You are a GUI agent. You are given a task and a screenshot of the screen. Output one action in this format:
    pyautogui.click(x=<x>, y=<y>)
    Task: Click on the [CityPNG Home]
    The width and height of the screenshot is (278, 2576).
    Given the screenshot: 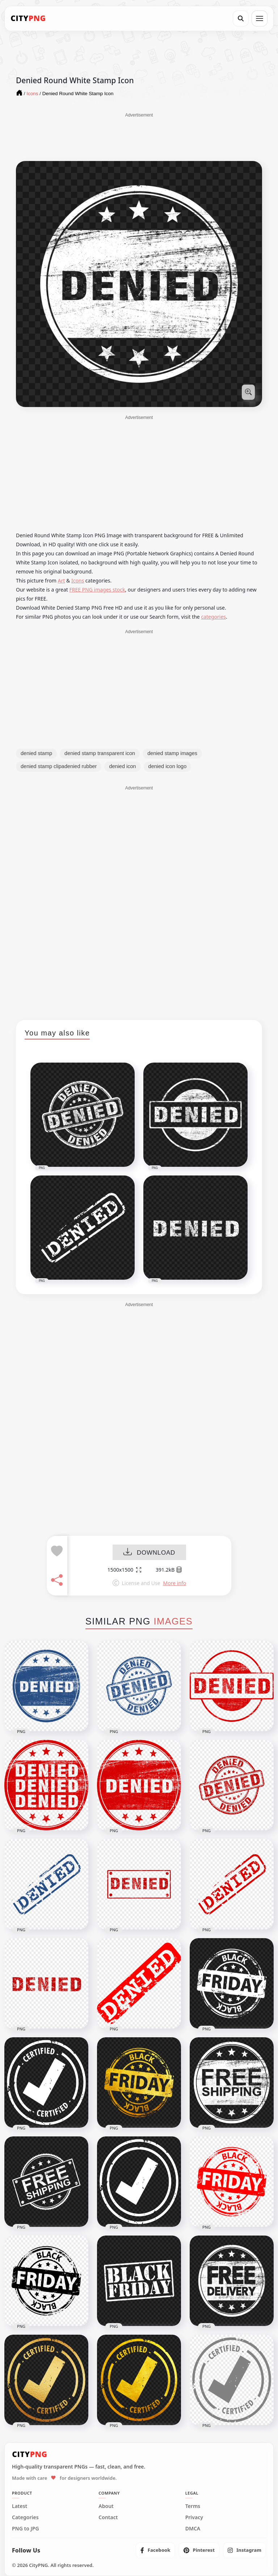 What is the action you would take?
    pyautogui.click(x=28, y=18)
    